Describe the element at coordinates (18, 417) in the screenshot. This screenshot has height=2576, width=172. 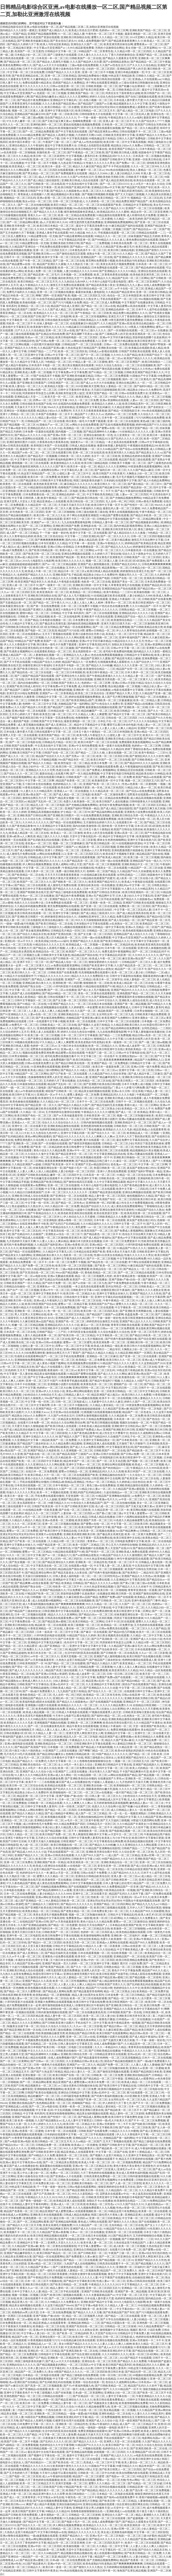
I see `精久久久久久久久久久久久久久` at that location.